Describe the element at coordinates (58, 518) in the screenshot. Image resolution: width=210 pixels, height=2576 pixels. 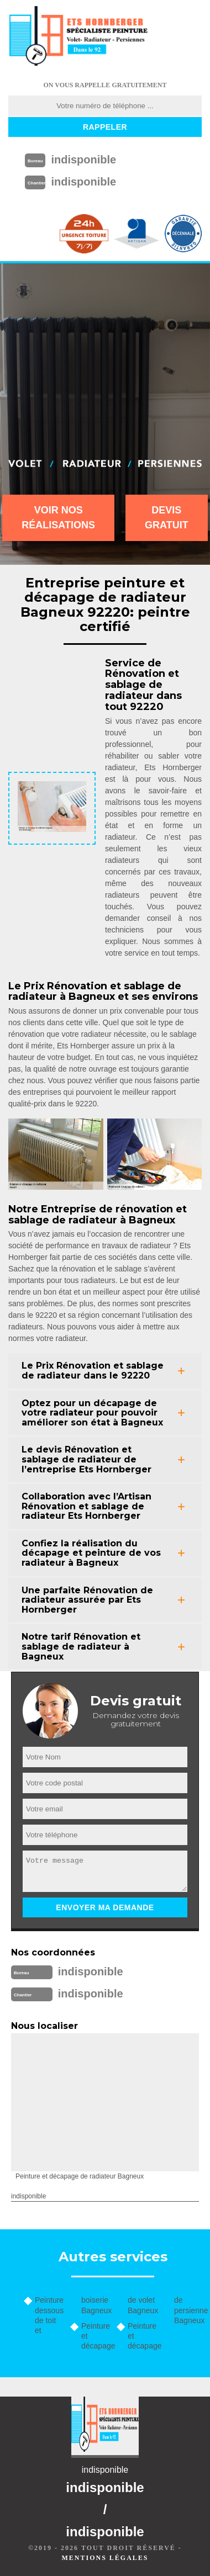
I see `Voir nos réalisations` at that location.